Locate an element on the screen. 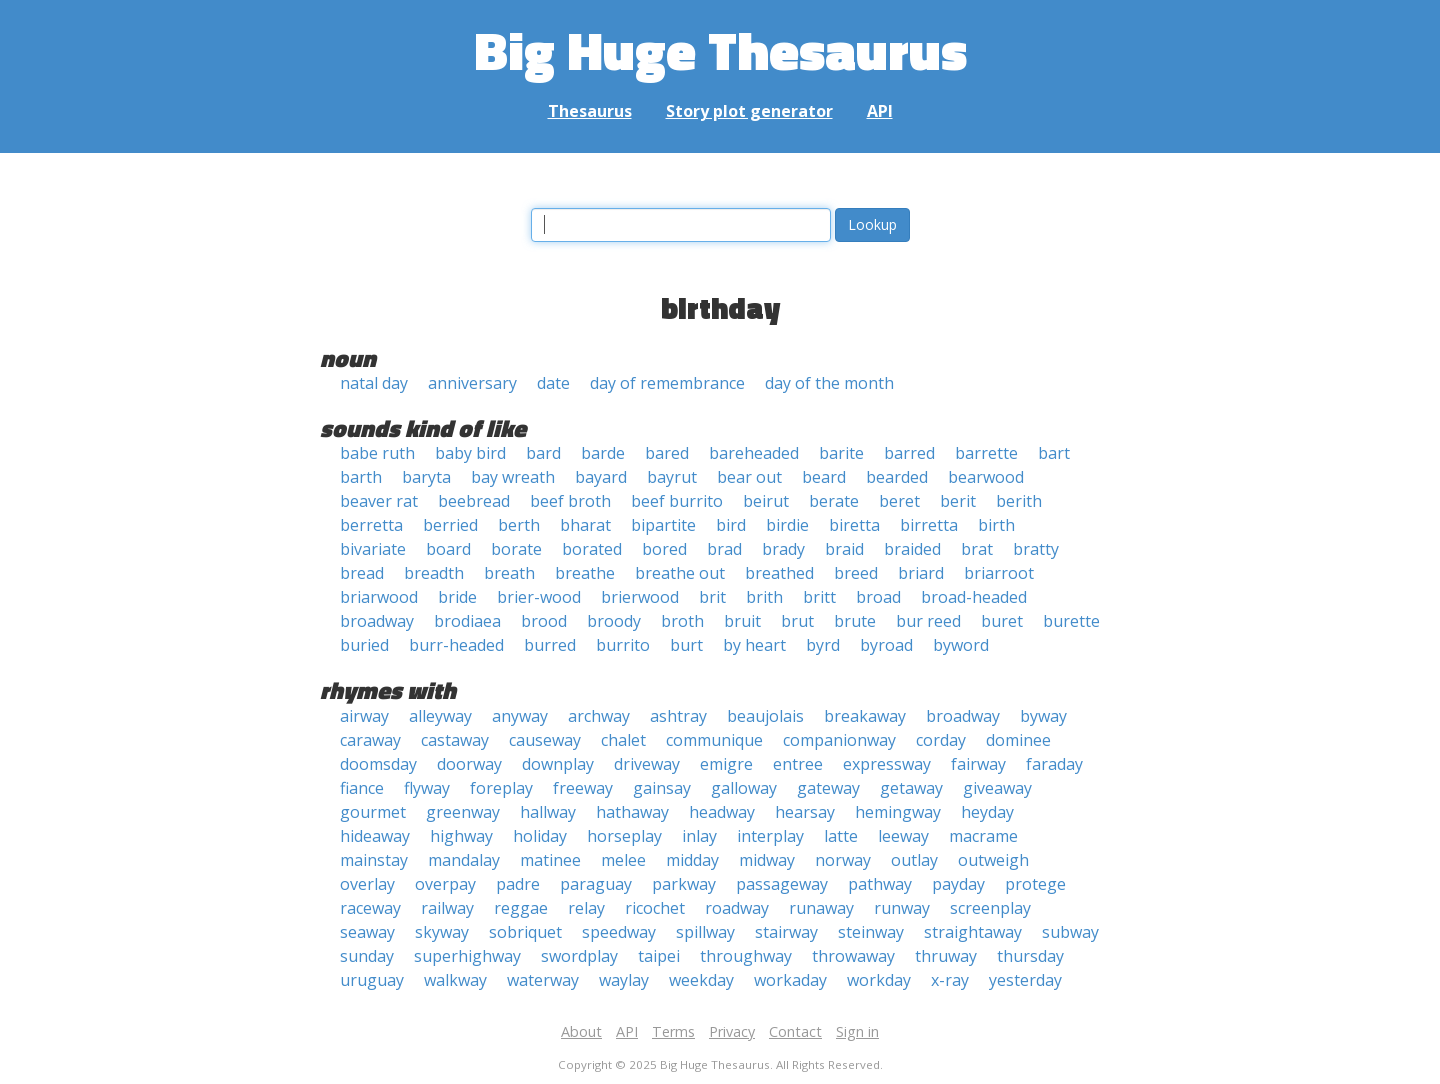 The image size is (1440, 1084). beard is located at coordinates (824, 477).